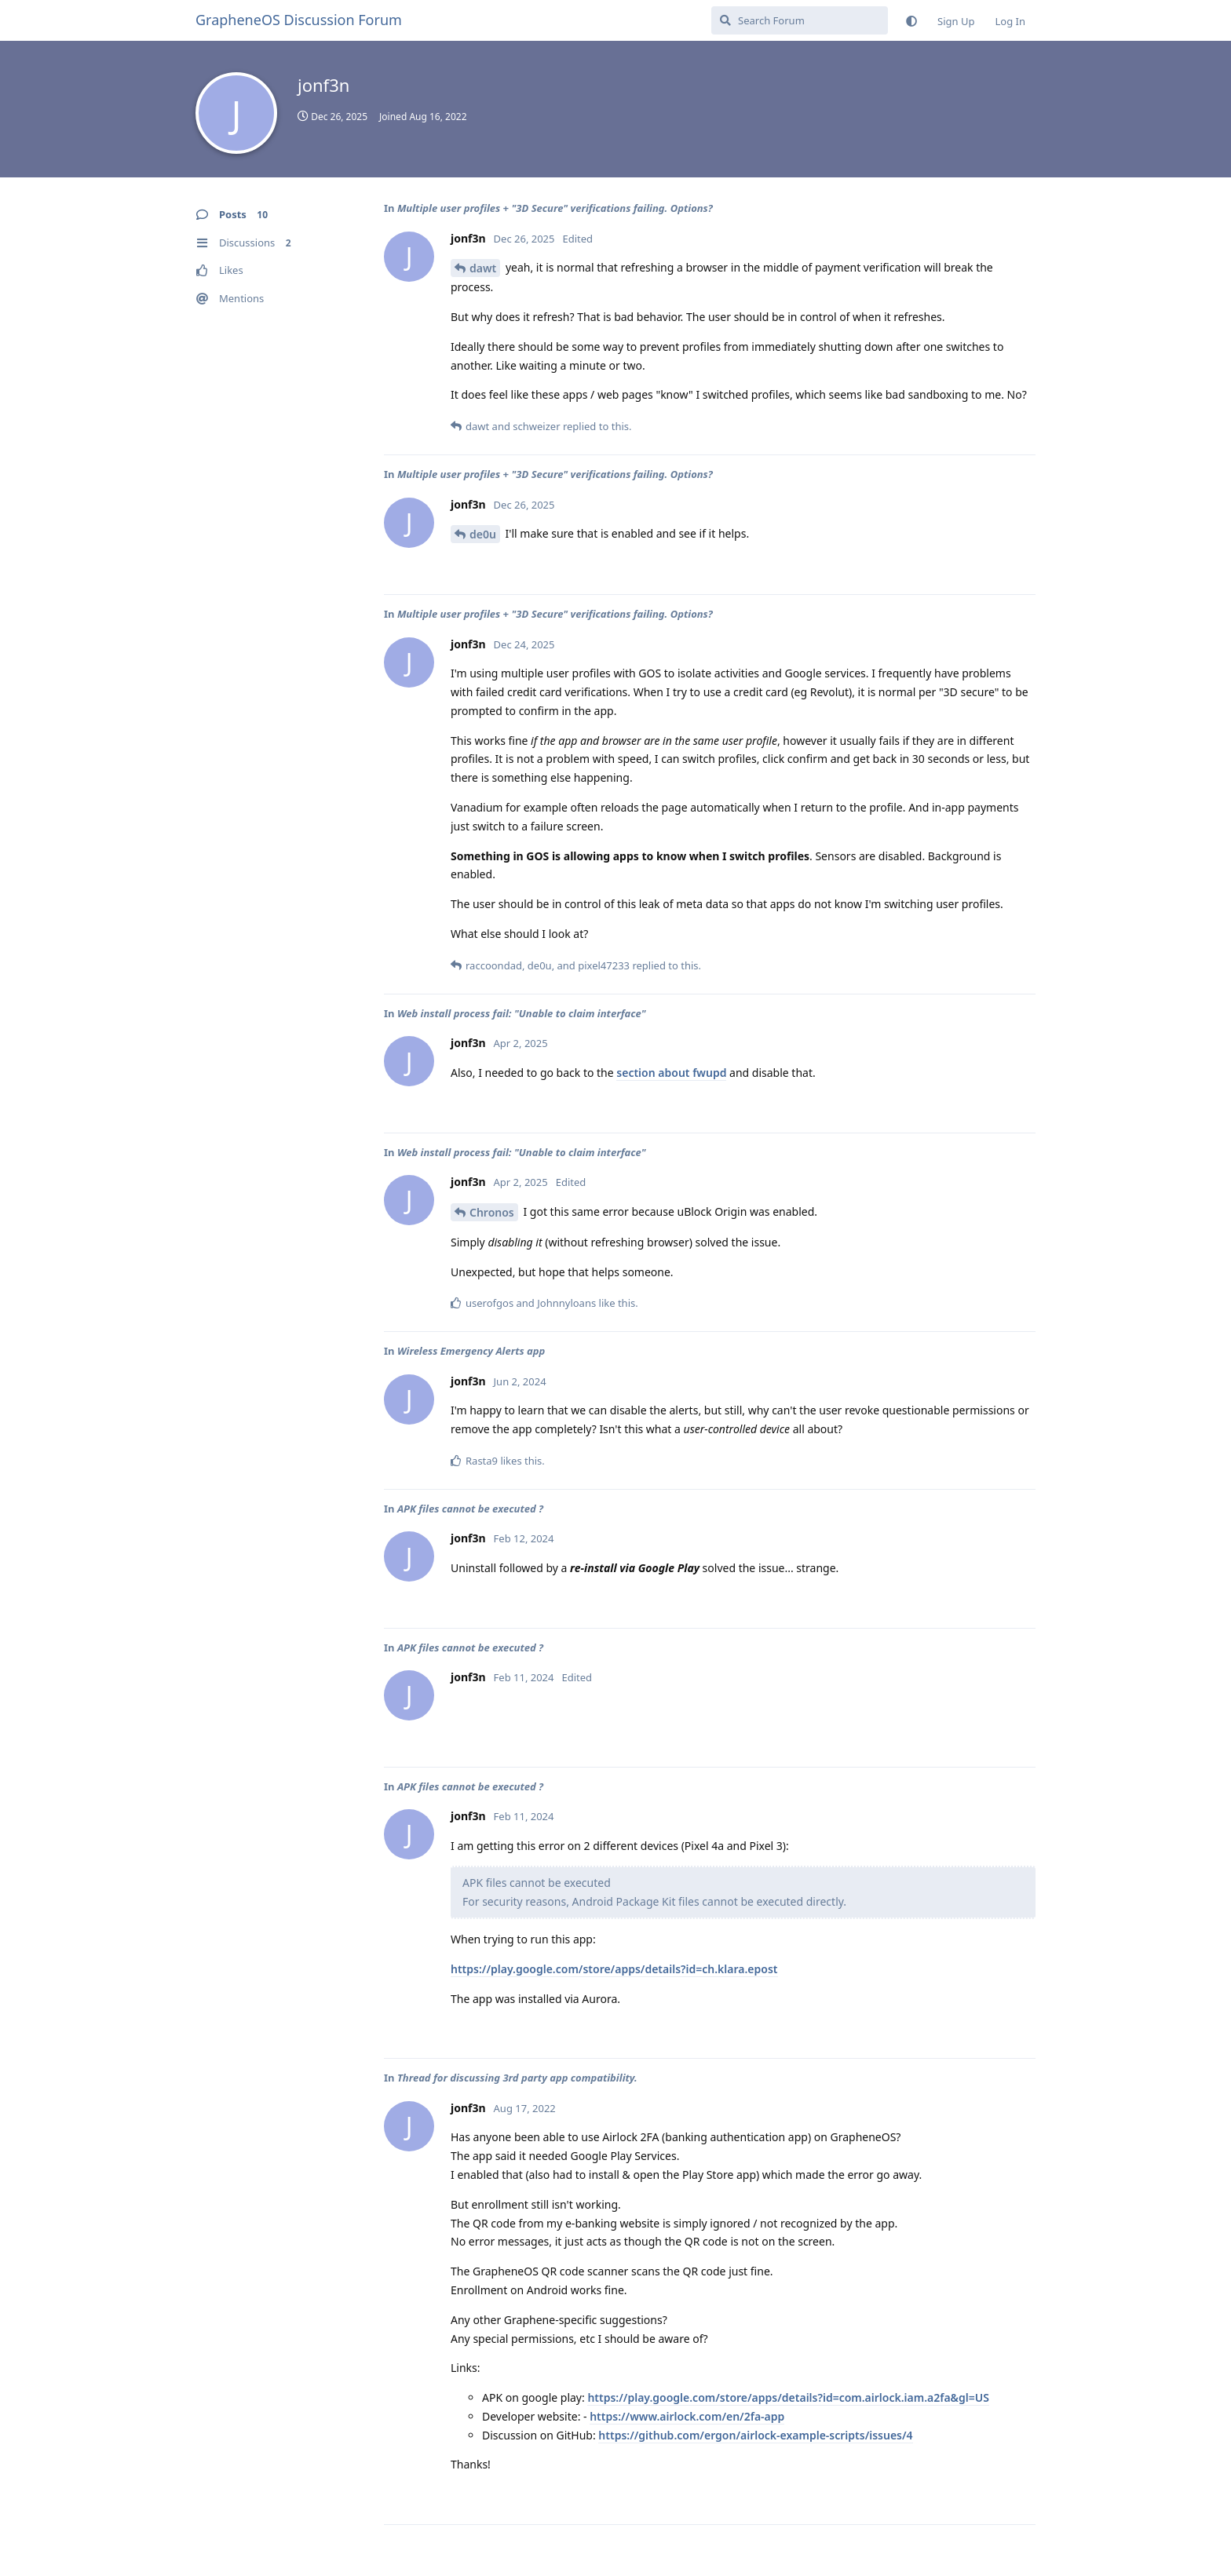 This screenshot has height=2576, width=1231. I want to click on dawt, so click(482, 268).